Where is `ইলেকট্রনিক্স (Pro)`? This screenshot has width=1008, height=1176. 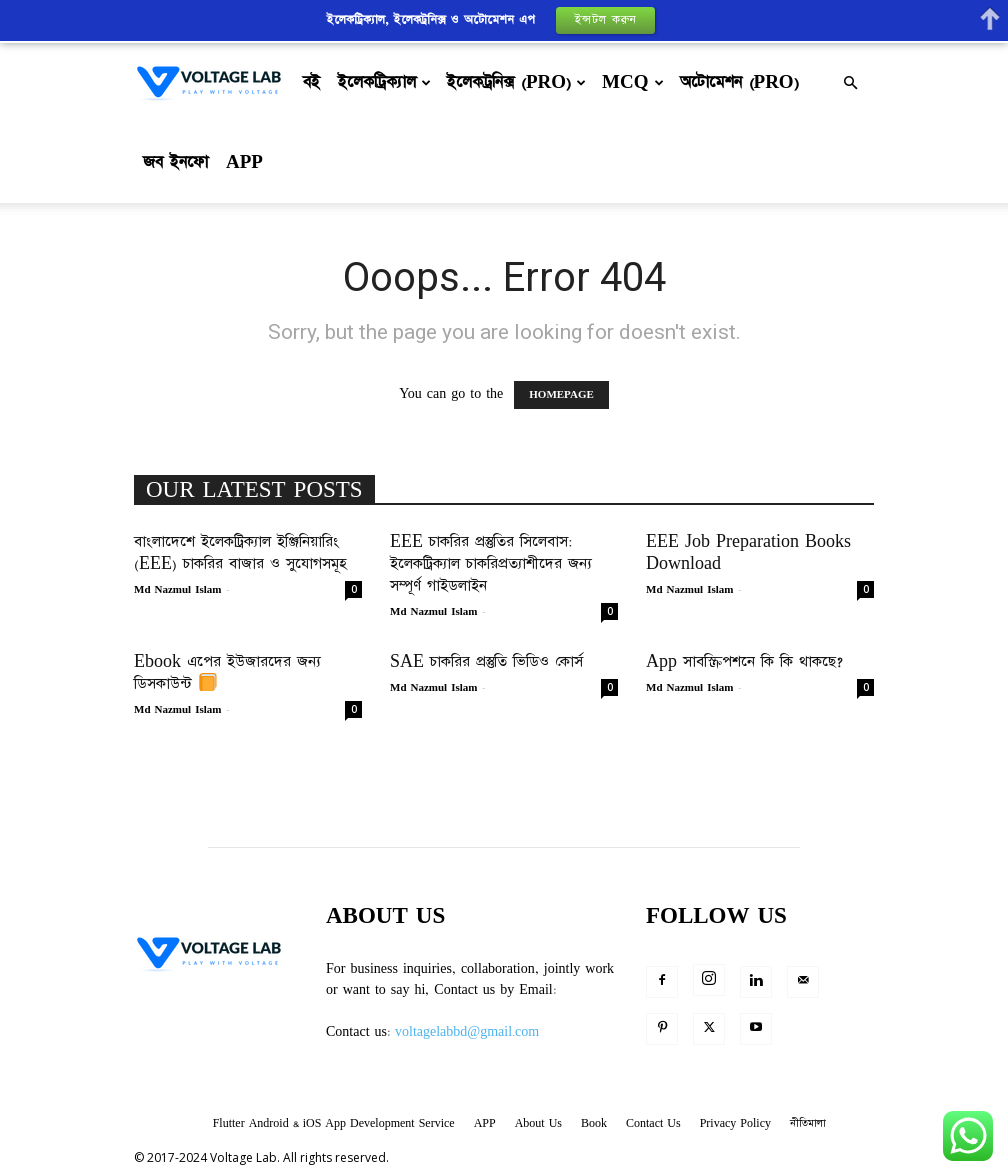 ইলেকট্রনিক্স (Pro) is located at coordinates (516, 82).